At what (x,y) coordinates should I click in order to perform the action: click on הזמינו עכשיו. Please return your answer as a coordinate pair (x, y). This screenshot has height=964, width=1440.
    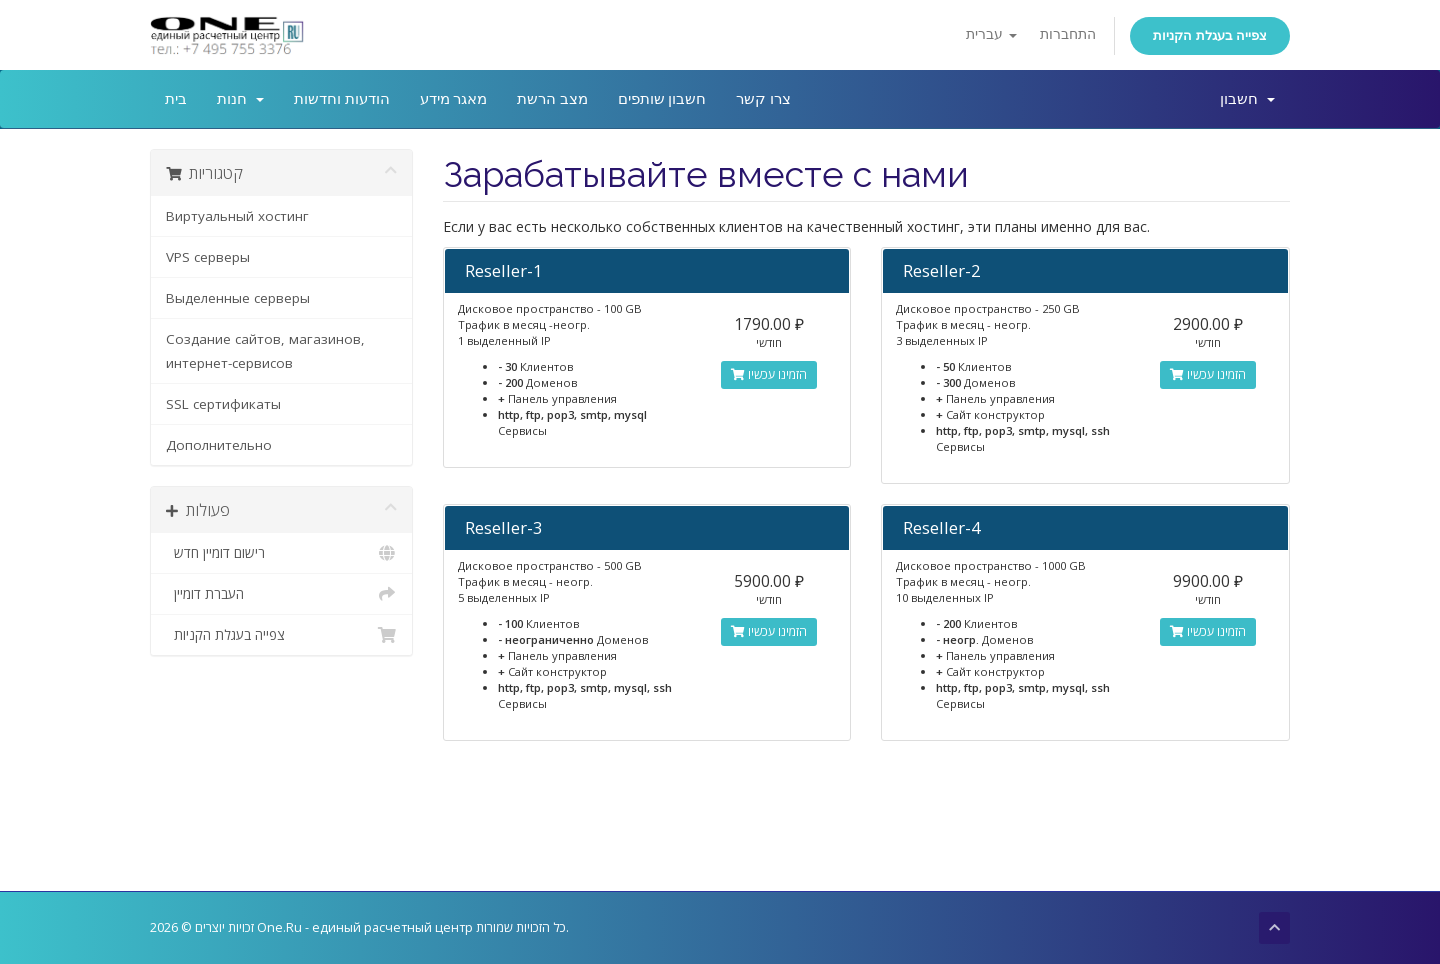
    Looking at the image, I should click on (769, 374).